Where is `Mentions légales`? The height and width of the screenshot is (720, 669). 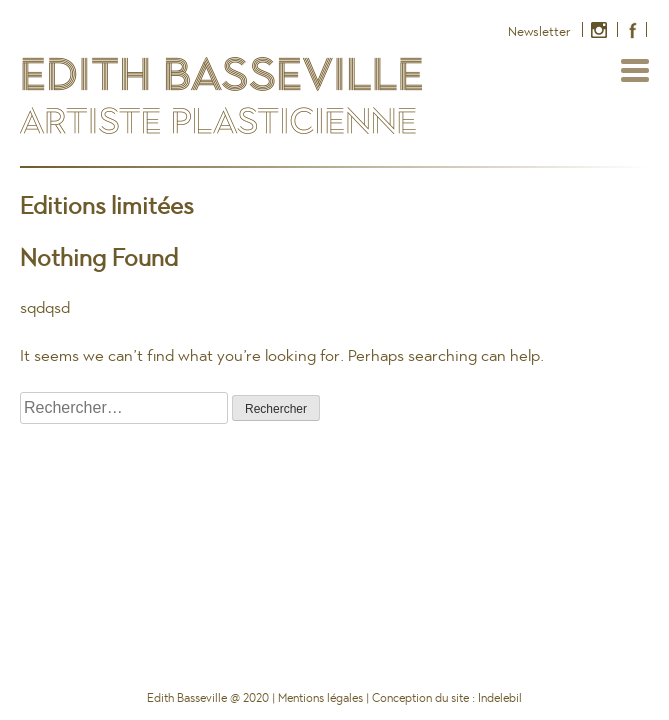
Mentions légales is located at coordinates (320, 698).